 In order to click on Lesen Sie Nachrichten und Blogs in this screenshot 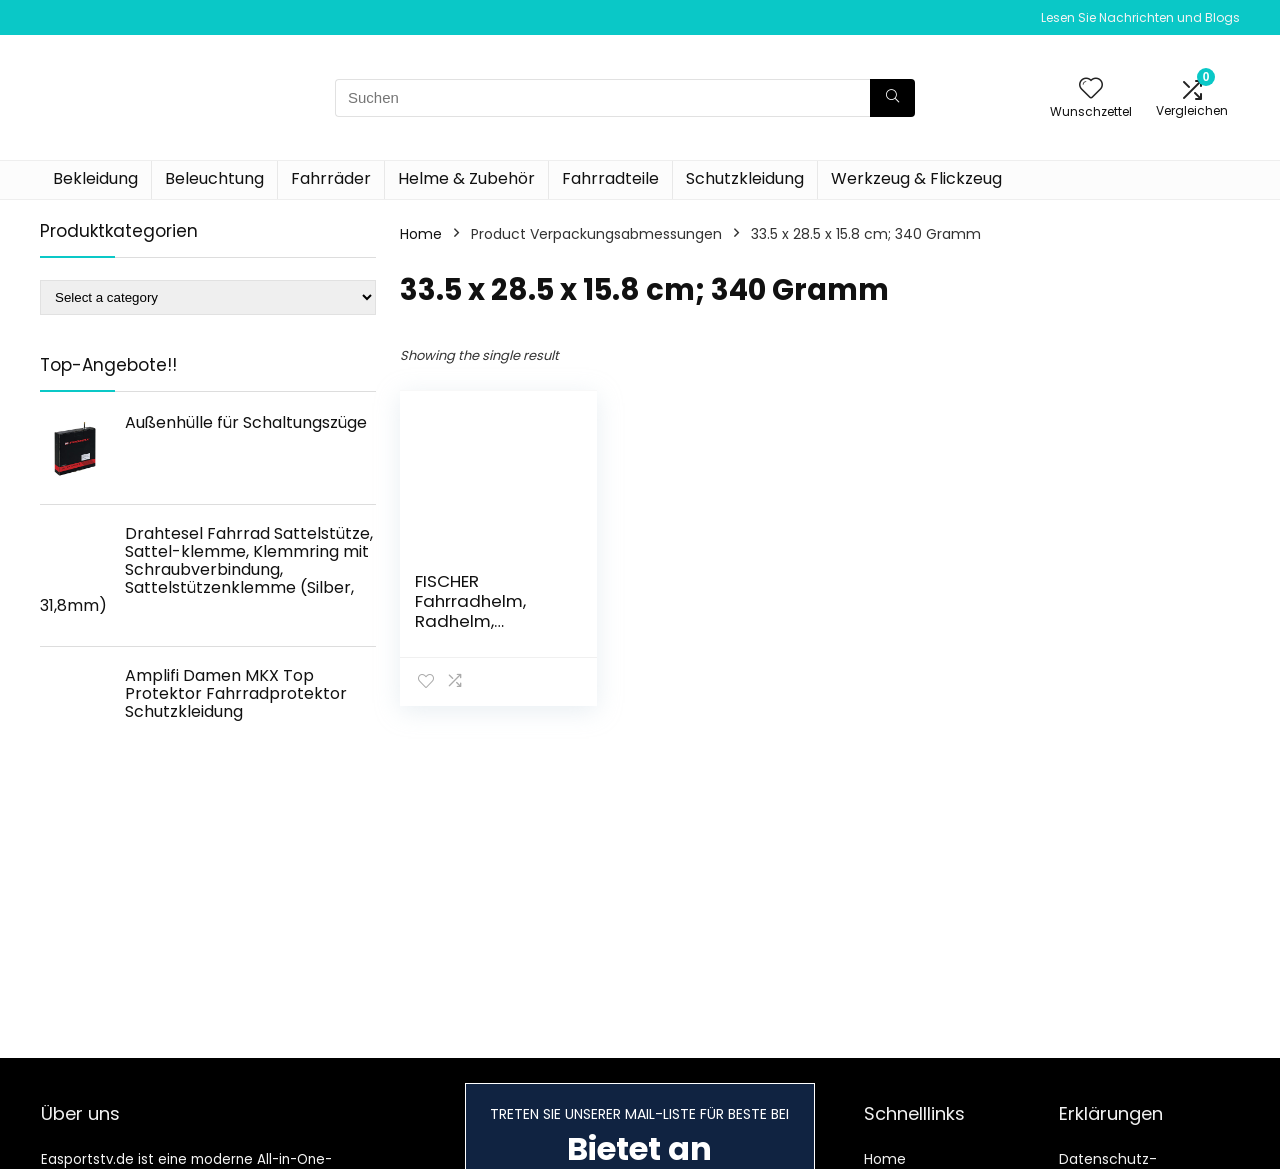, I will do `click(1140, 17)`.